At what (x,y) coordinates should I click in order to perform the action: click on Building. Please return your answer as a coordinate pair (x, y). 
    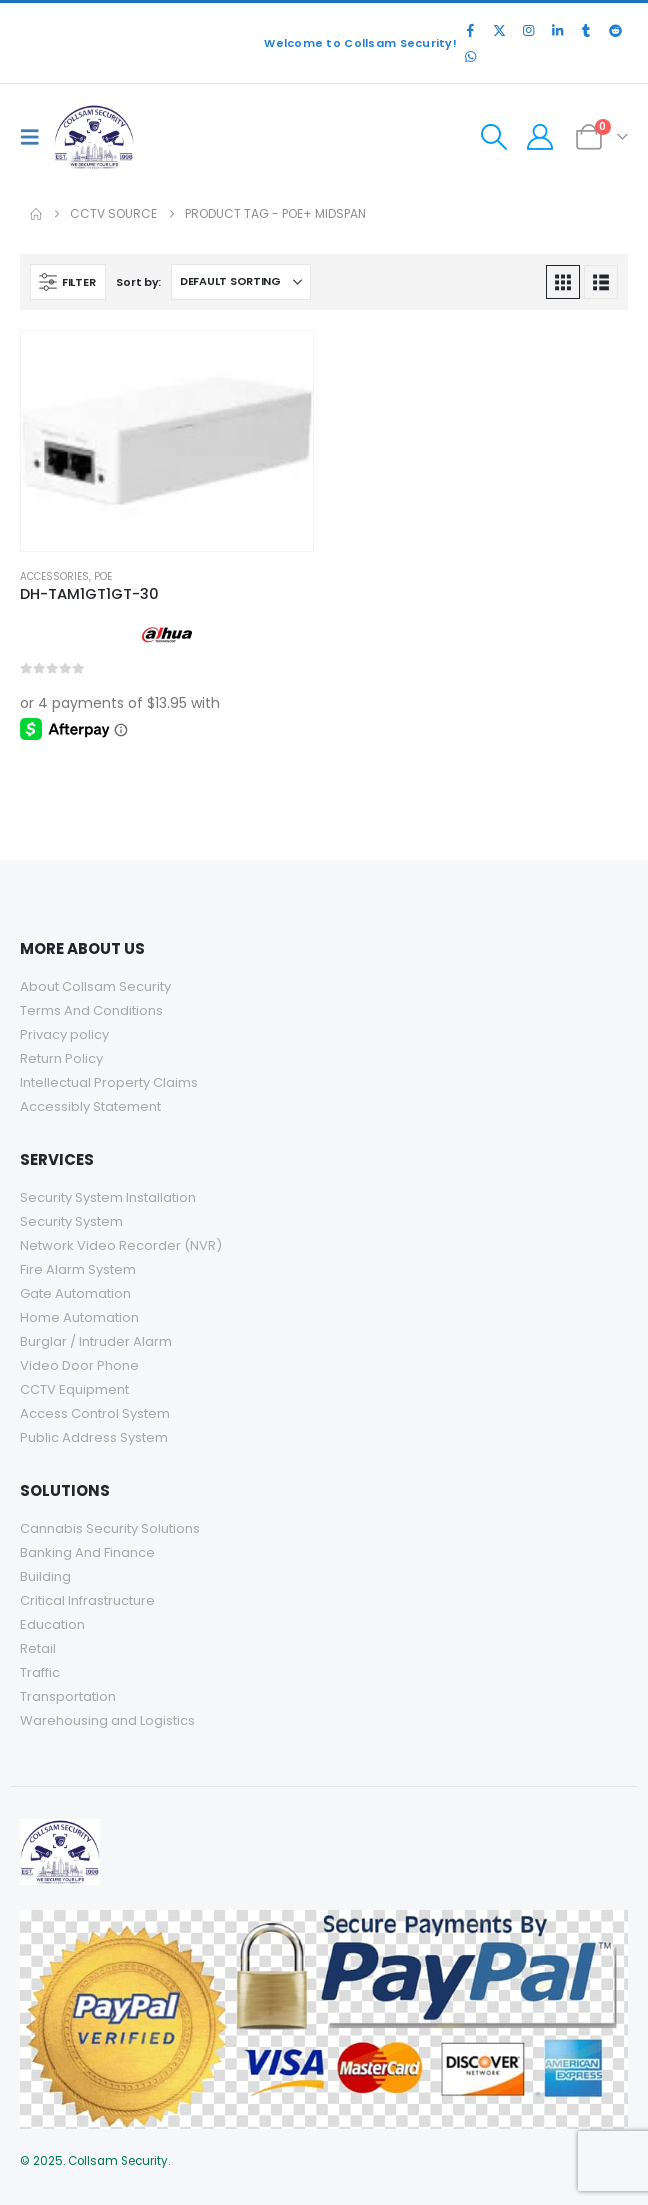
    Looking at the image, I should click on (45, 1576).